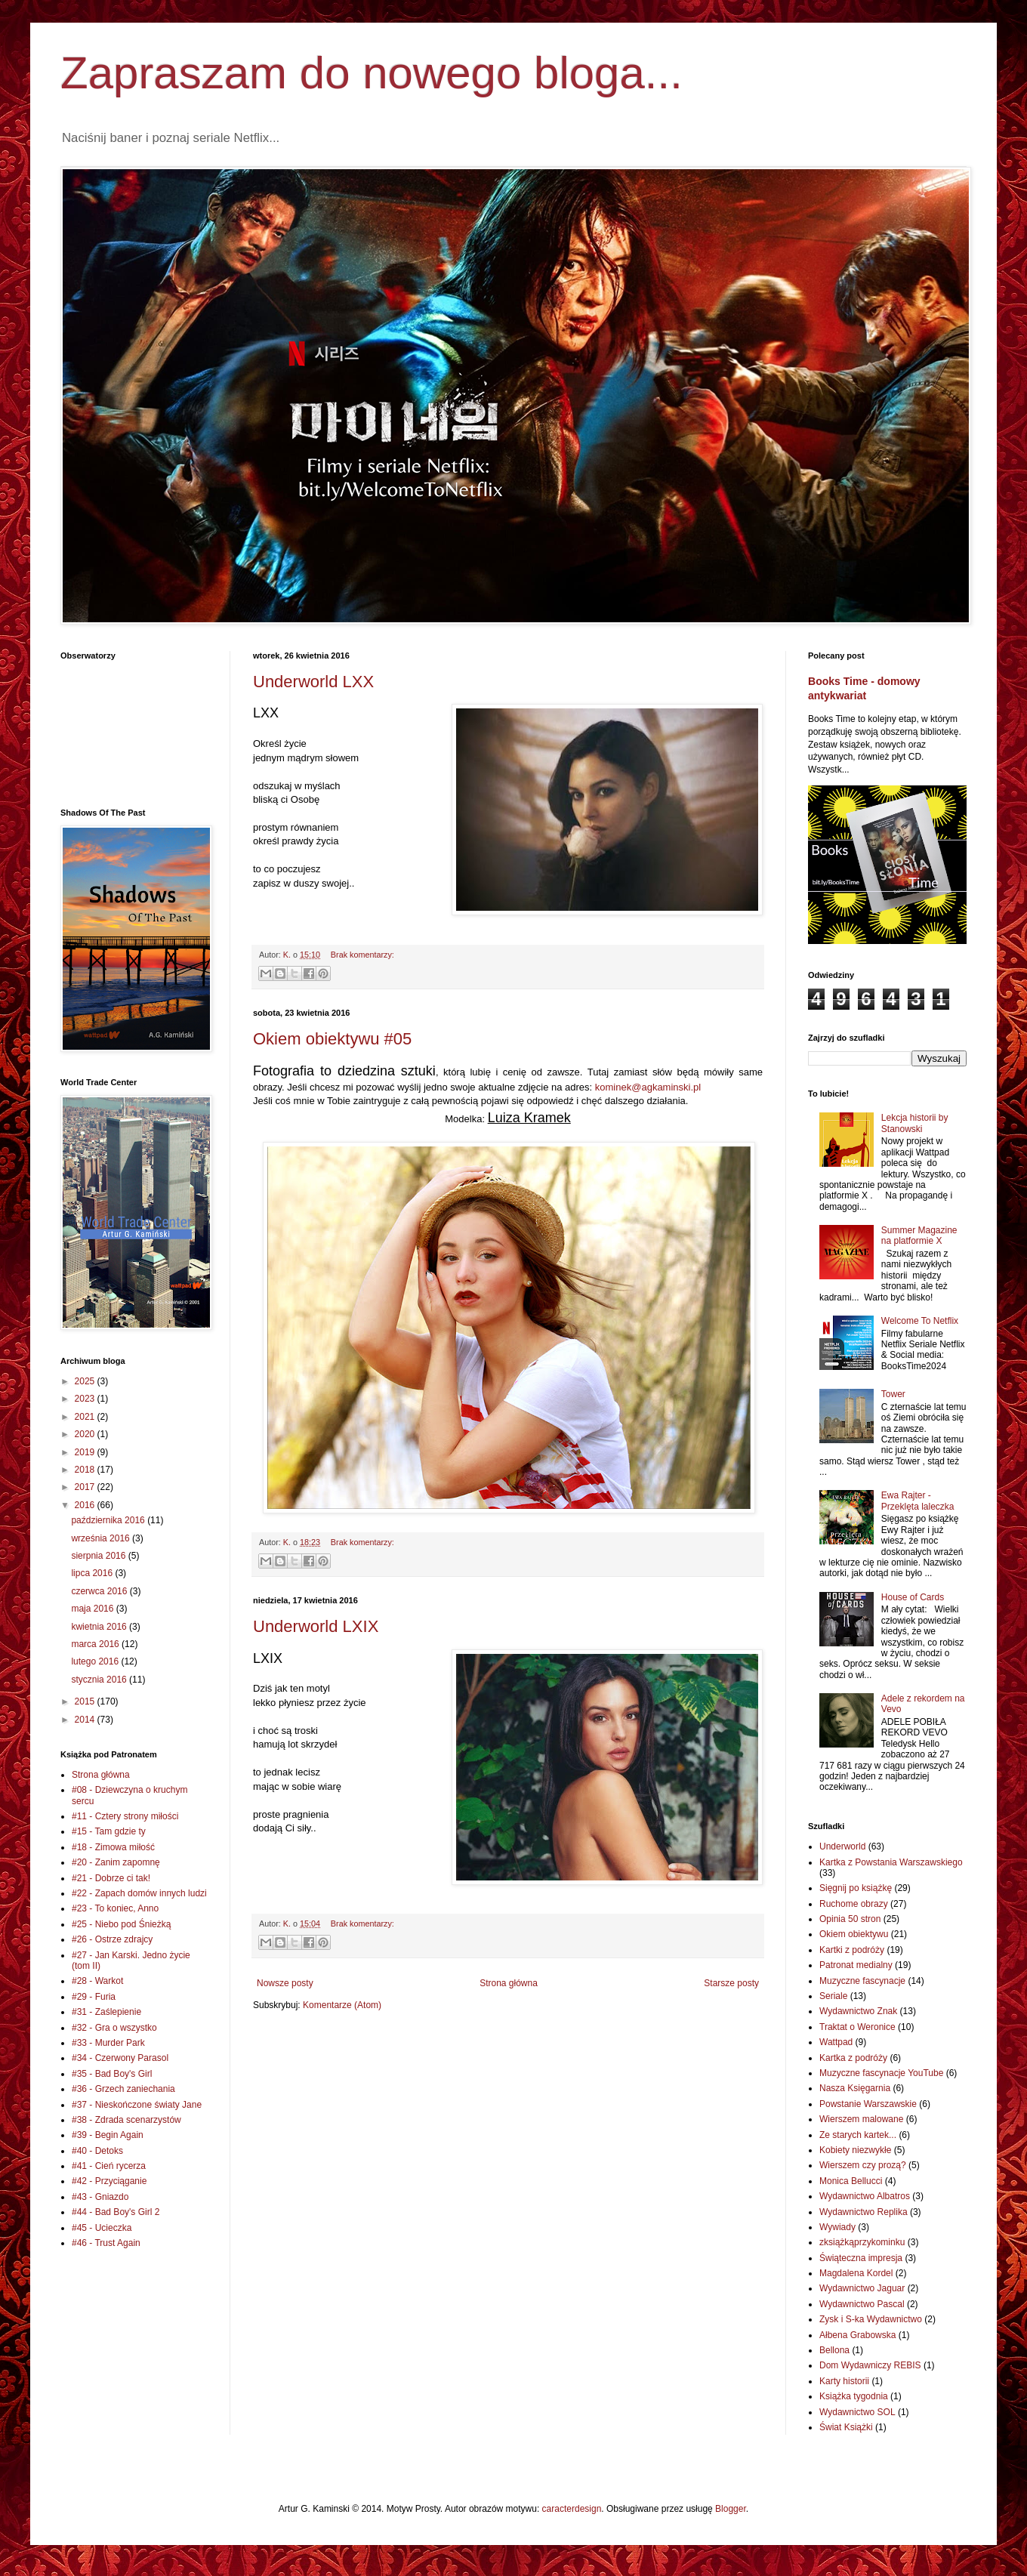  Describe the element at coordinates (120, 2058) in the screenshot. I see `#34 - Czerwony Parasol` at that location.